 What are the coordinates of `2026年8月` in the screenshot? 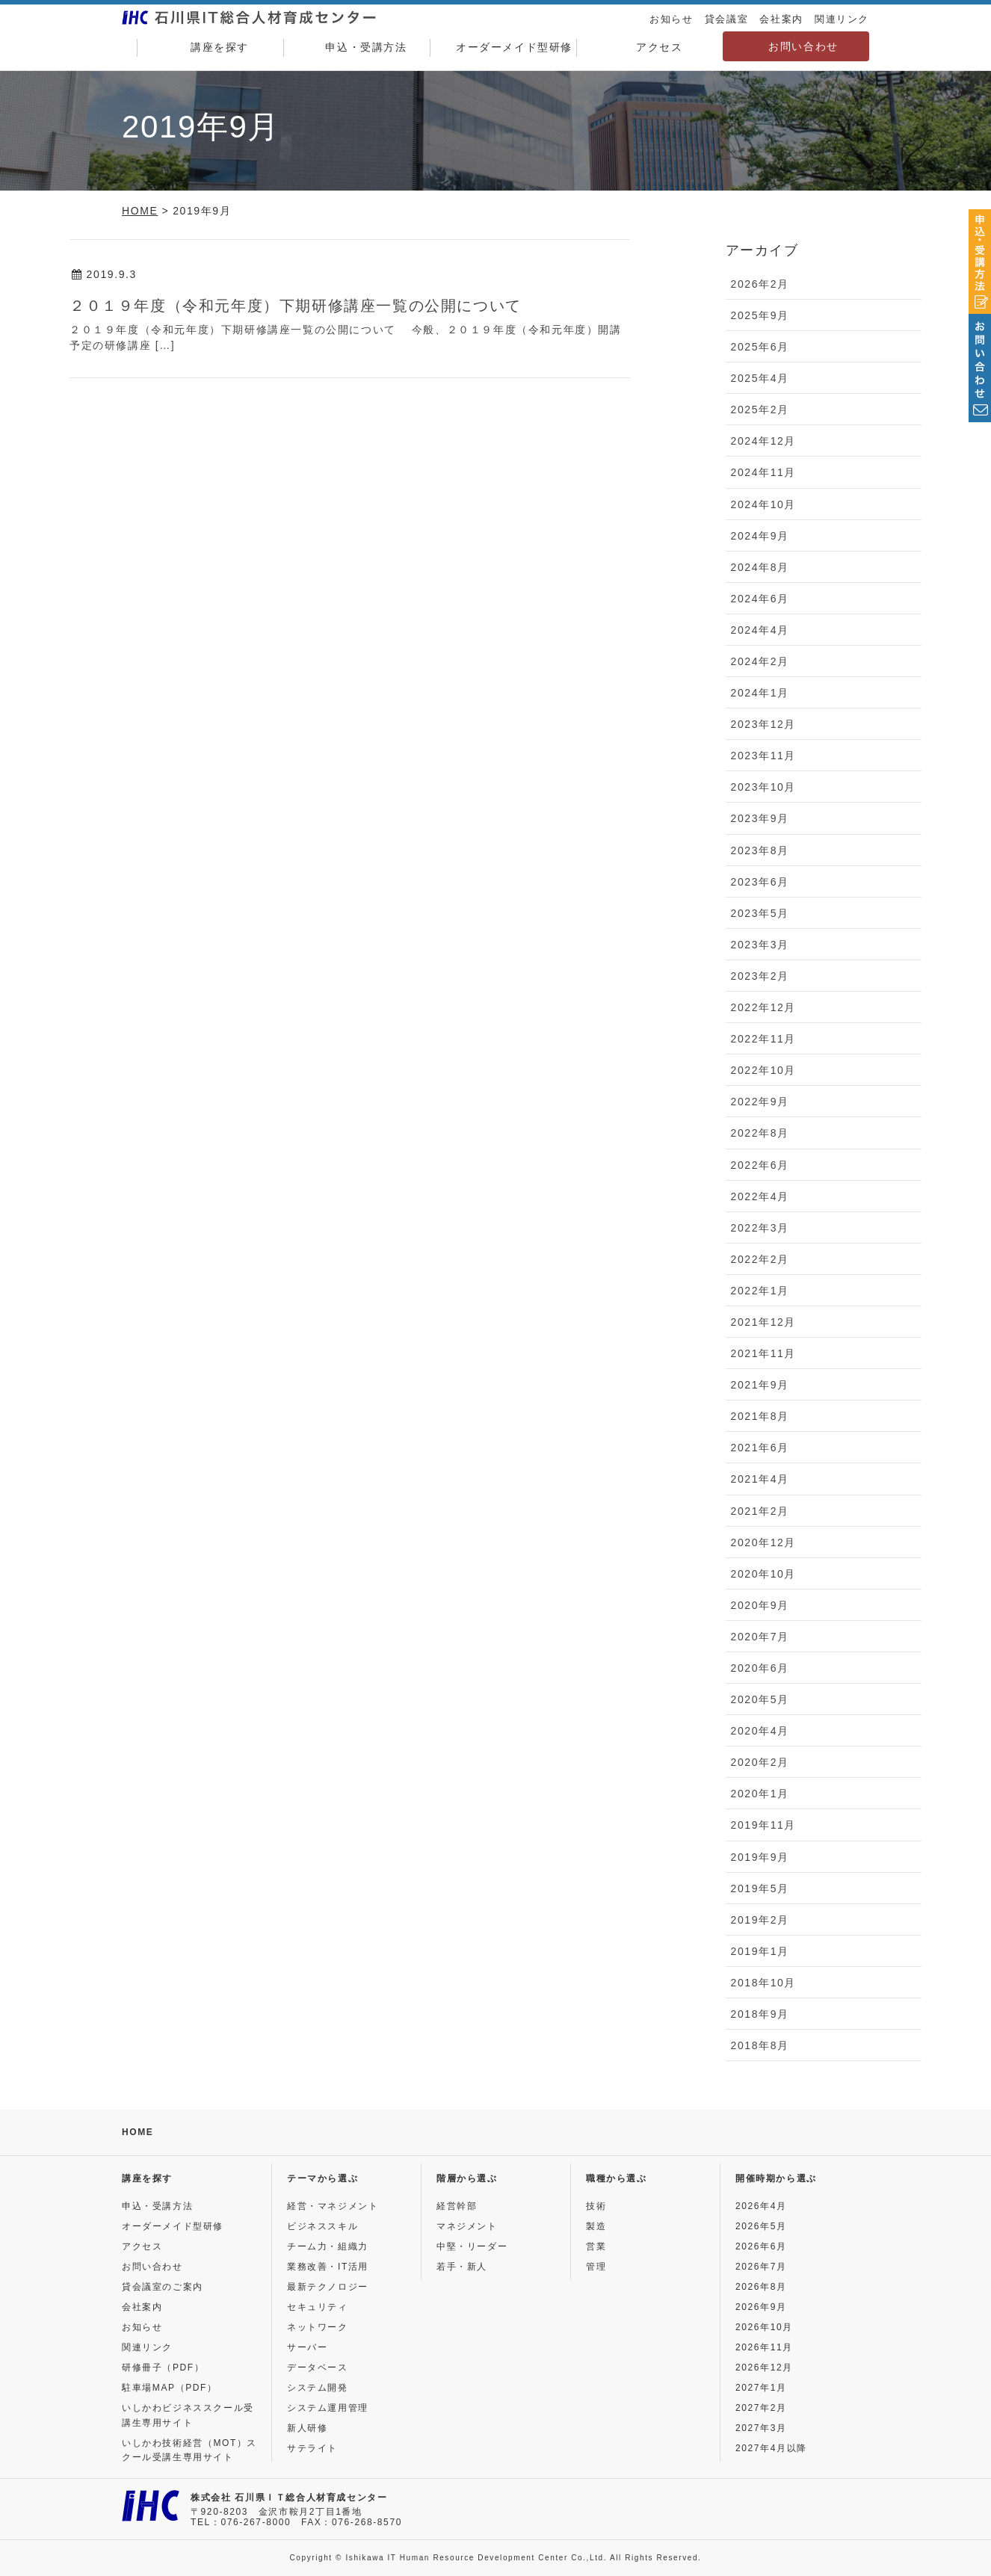 It's located at (761, 2287).